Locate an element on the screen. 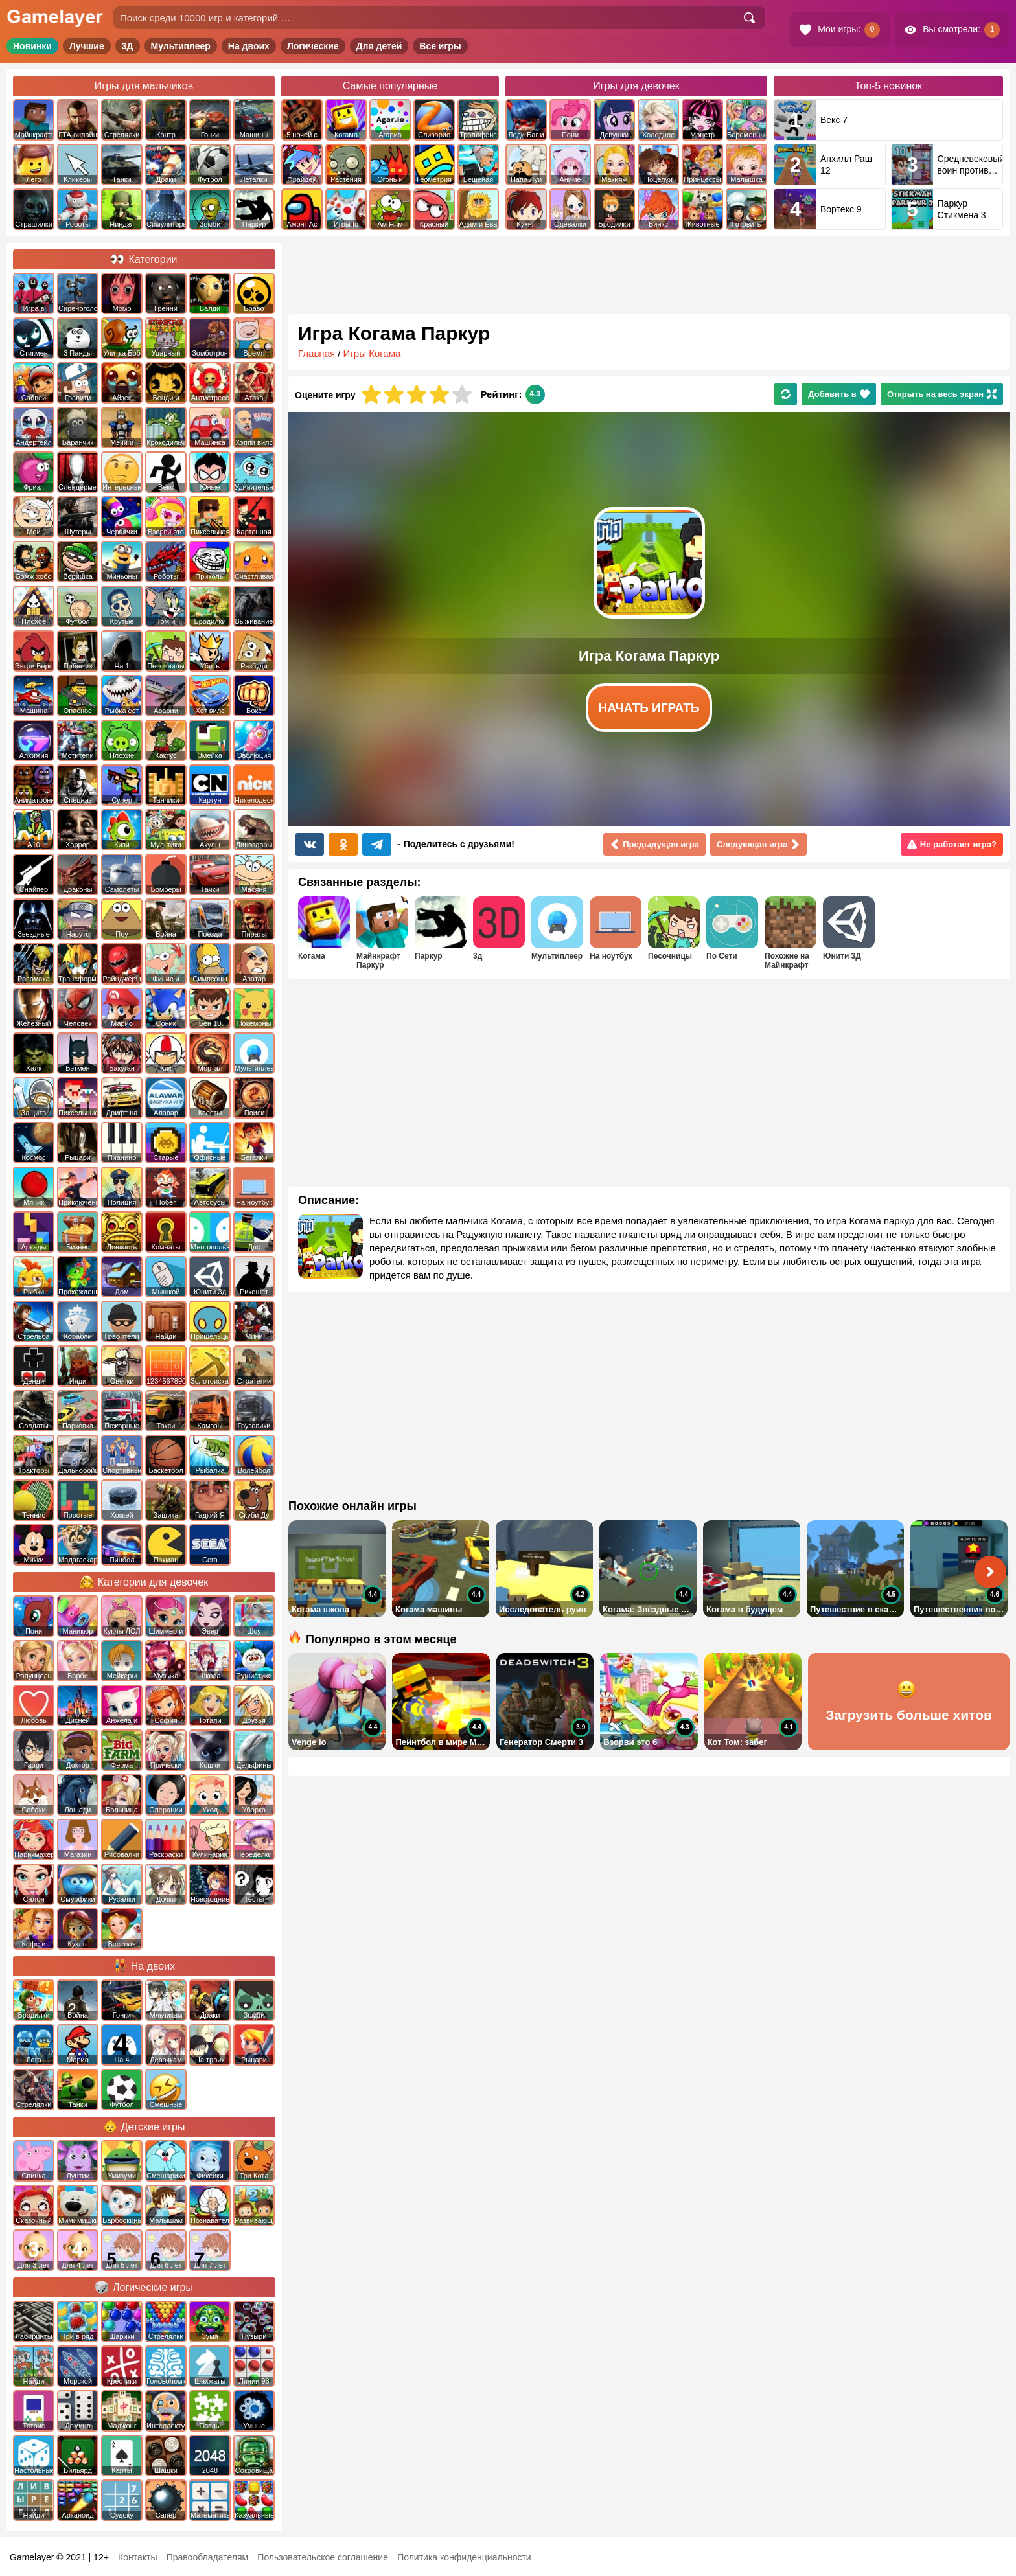  Логические is located at coordinates (313, 46).